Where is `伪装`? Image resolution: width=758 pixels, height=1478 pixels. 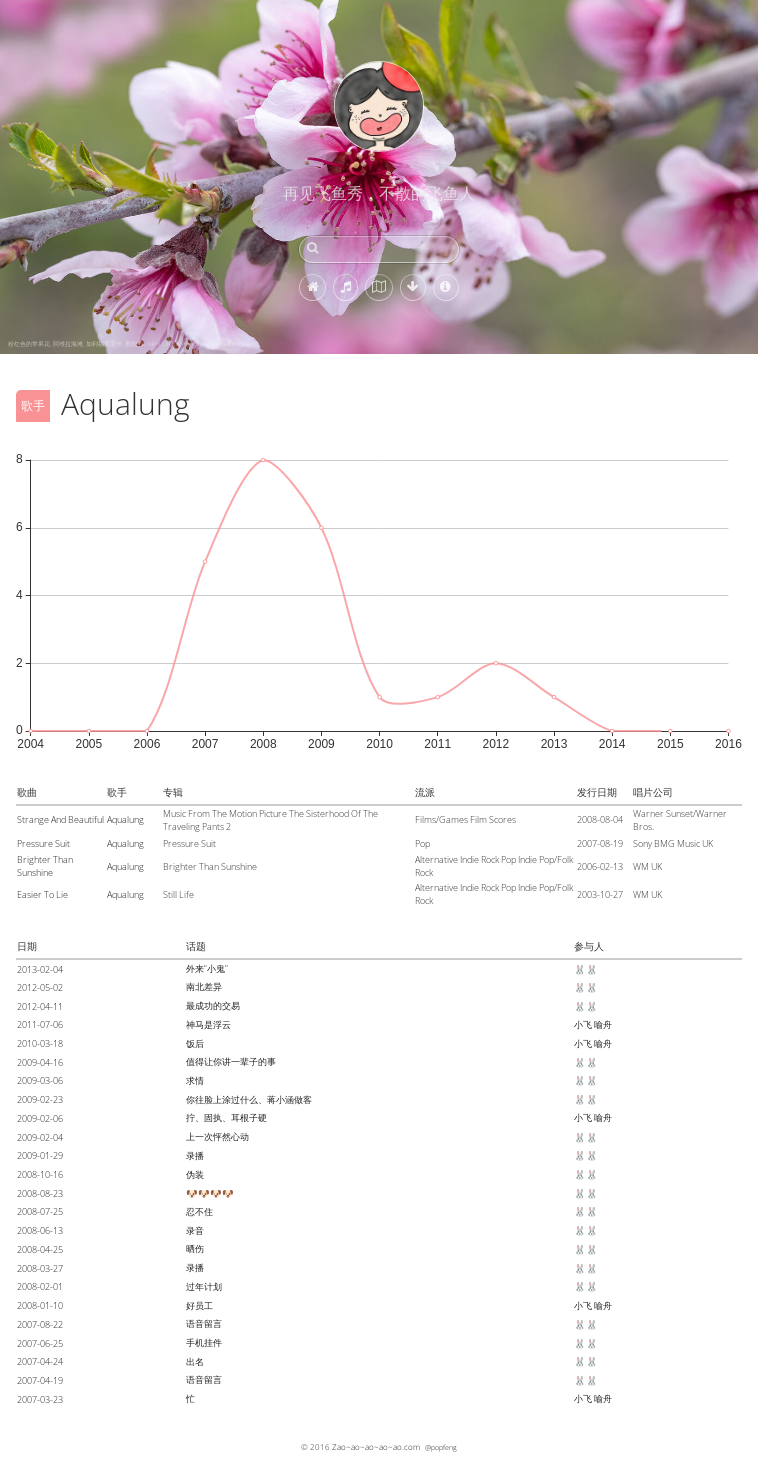 伪装 is located at coordinates (195, 1174).